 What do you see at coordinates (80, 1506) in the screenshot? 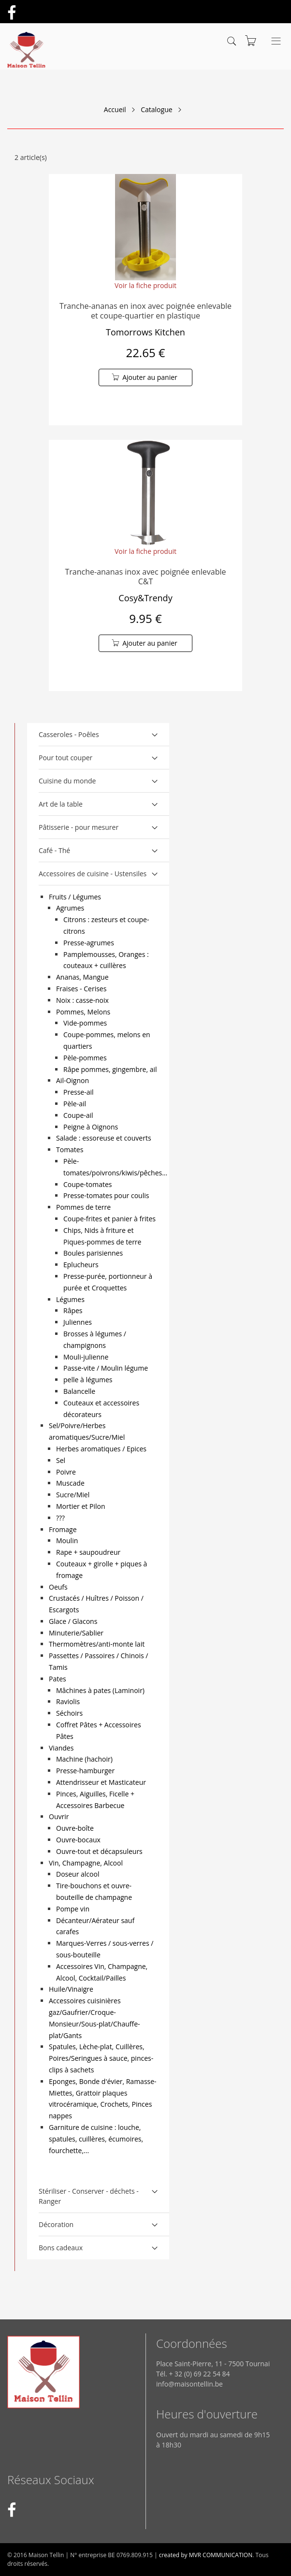
I see `Mortier et Pilon` at bounding box center [80, 1506].